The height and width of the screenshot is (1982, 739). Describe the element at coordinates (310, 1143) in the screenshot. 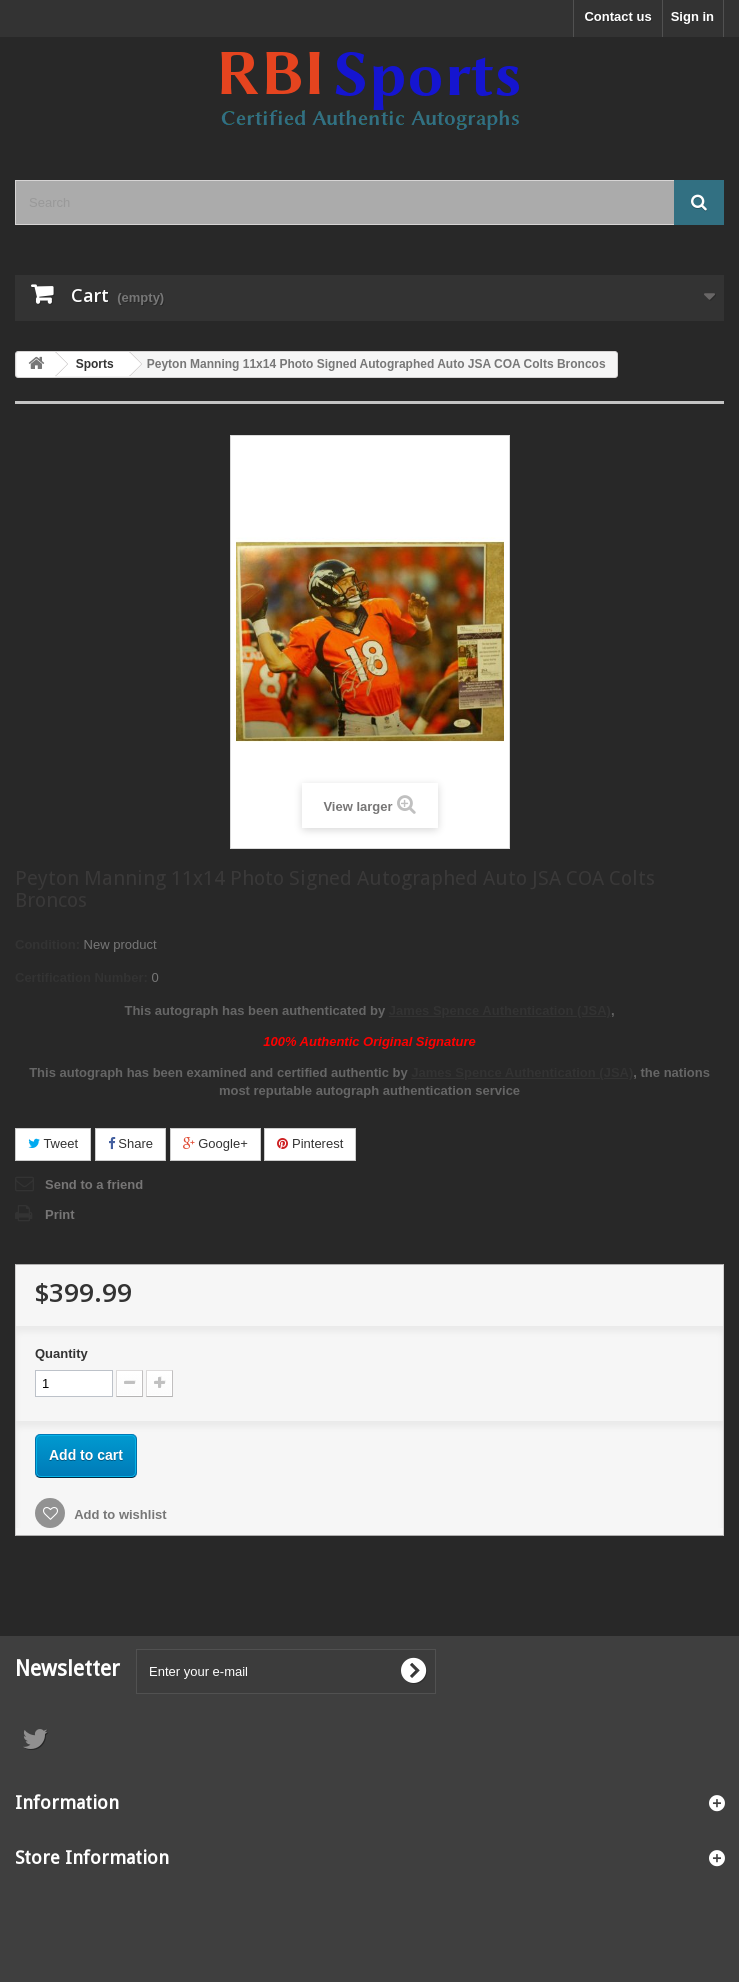

I see `Pinterest` at that location.